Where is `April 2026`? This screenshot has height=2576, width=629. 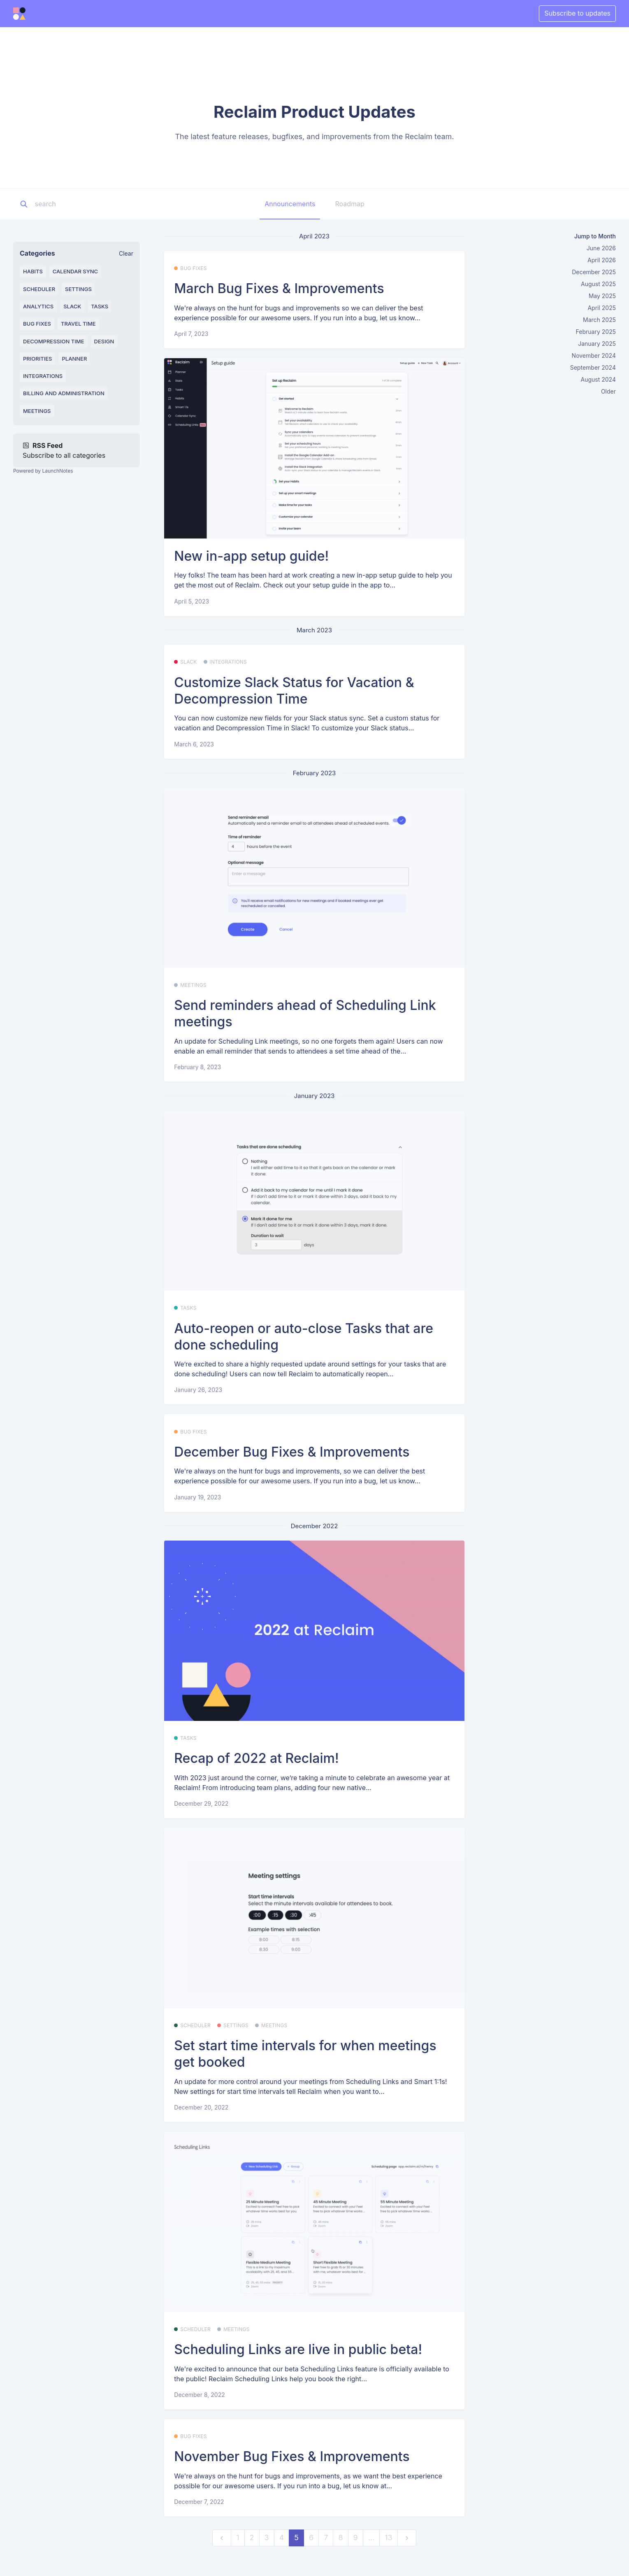 April 2026 is located at coordinates (601, 259).